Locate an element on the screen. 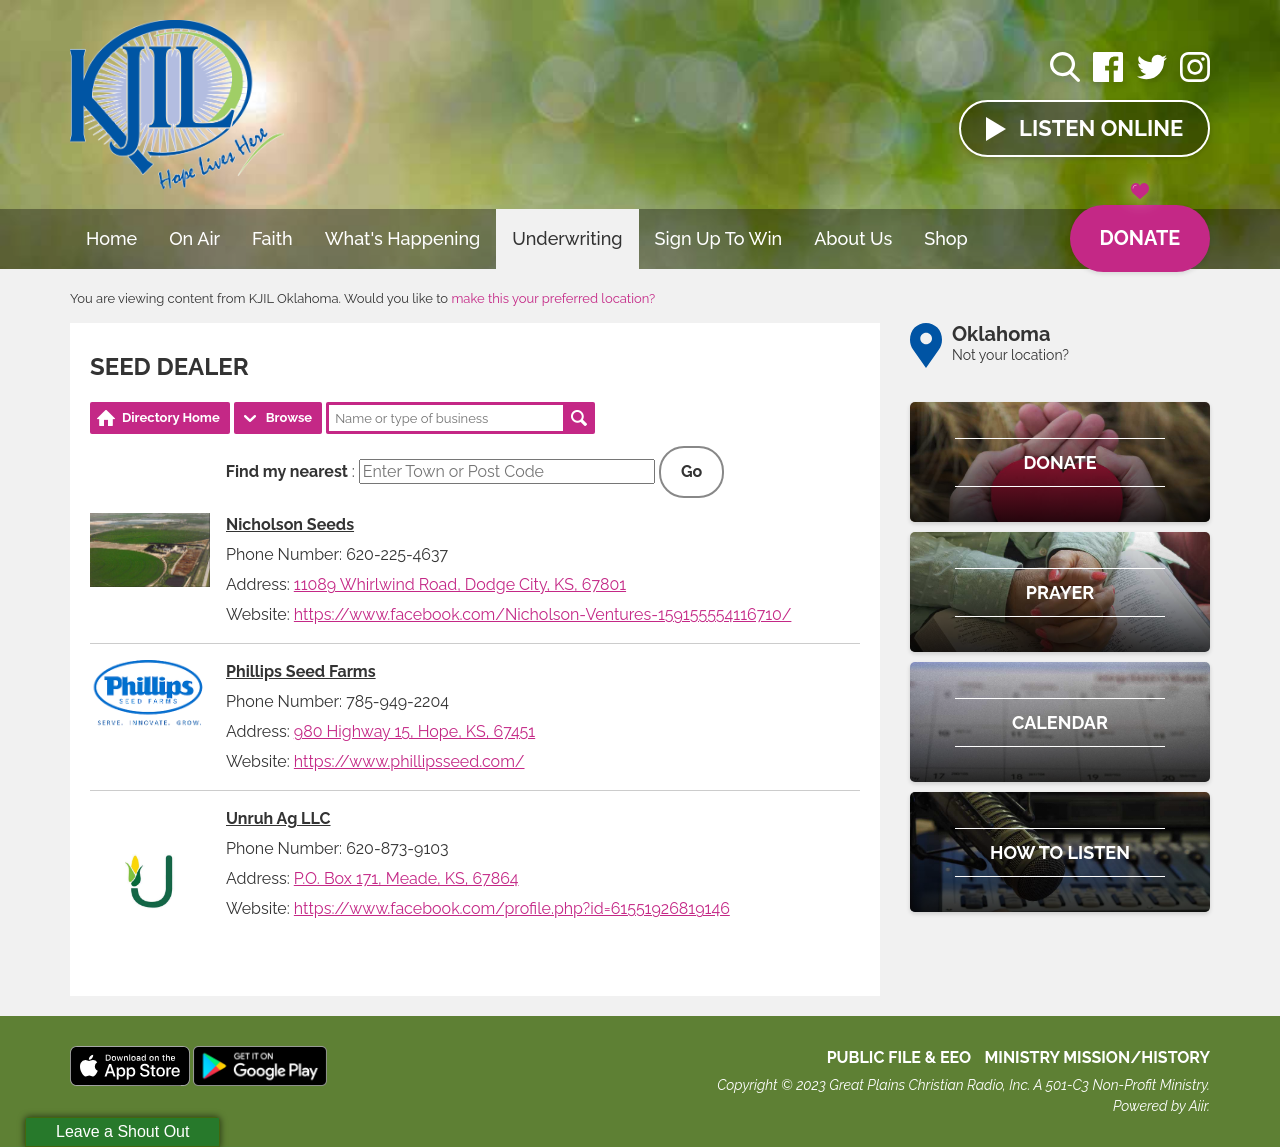 The height and width of the screenshot is (1147, 1280). Public File & EEO is located at coordinates (899, 1057).